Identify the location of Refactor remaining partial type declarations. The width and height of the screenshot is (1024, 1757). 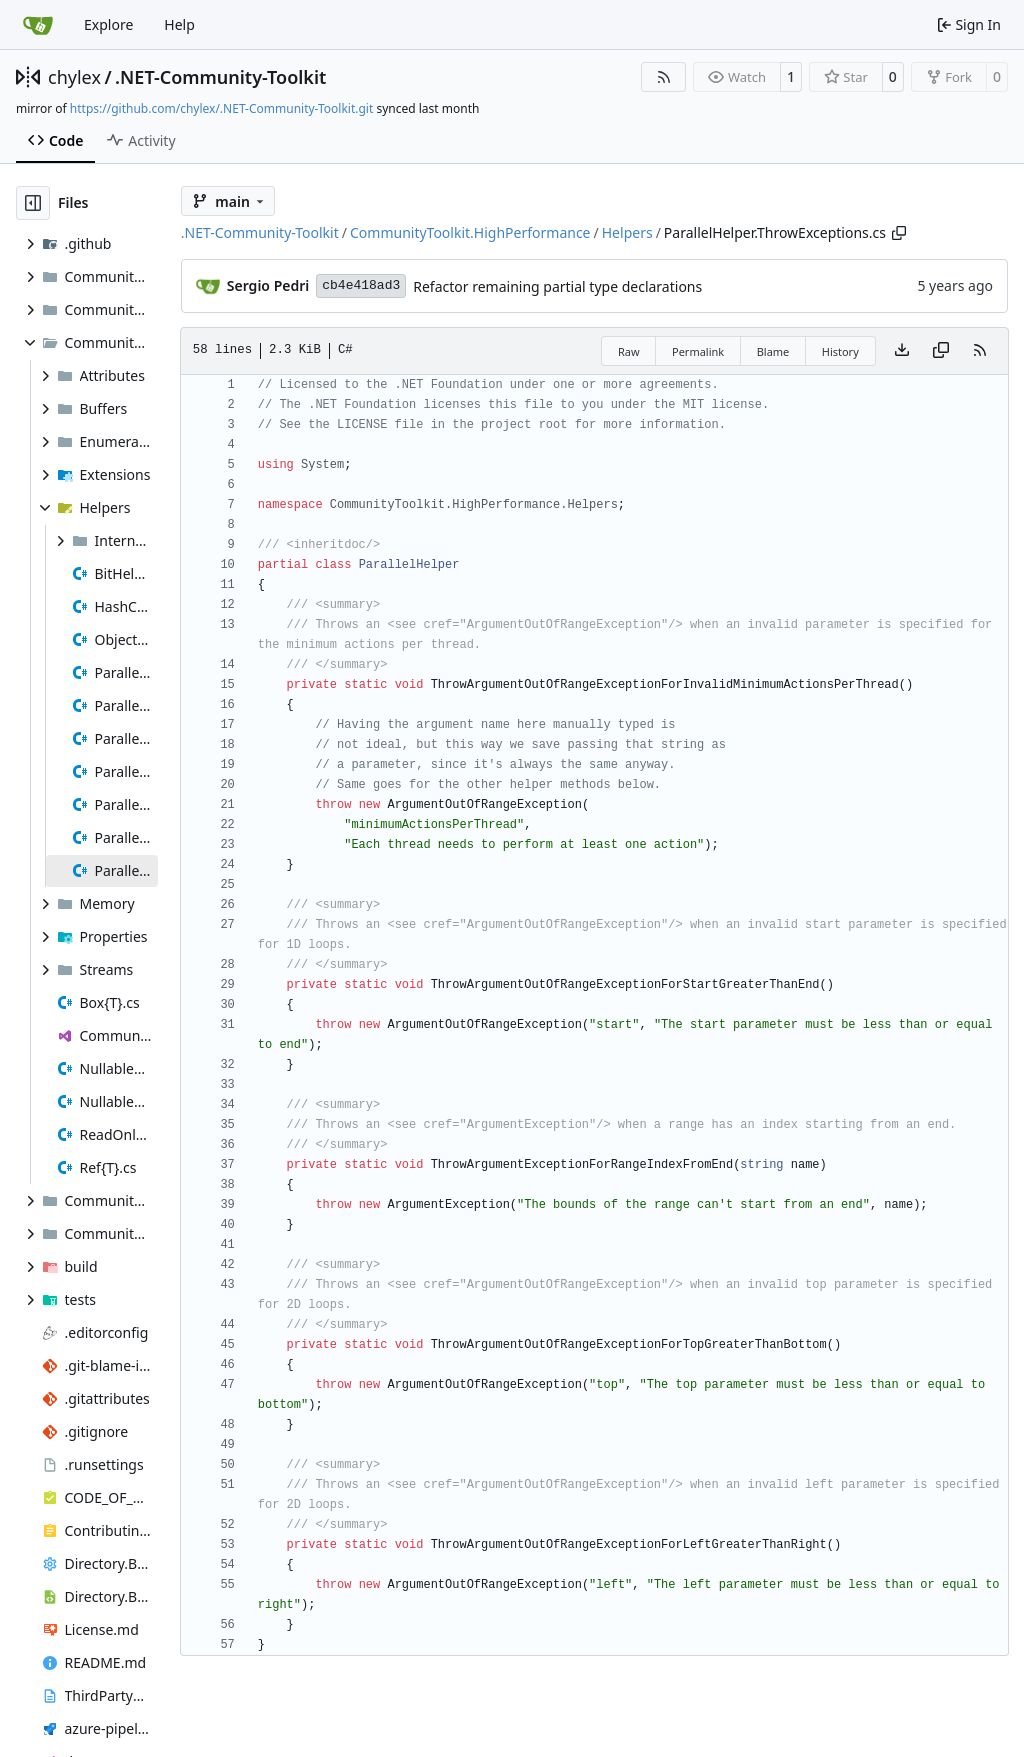
(557, 286).